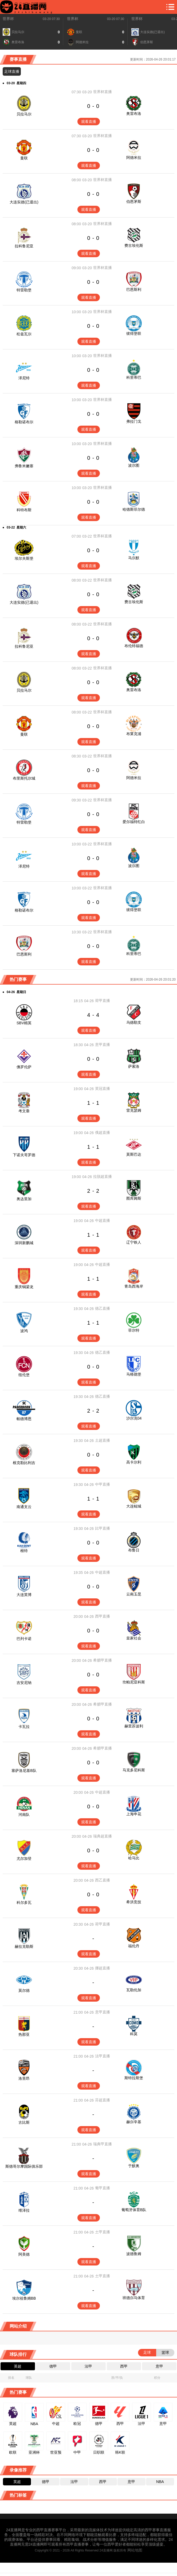  I want to click on 曼联, so click(24, 158).